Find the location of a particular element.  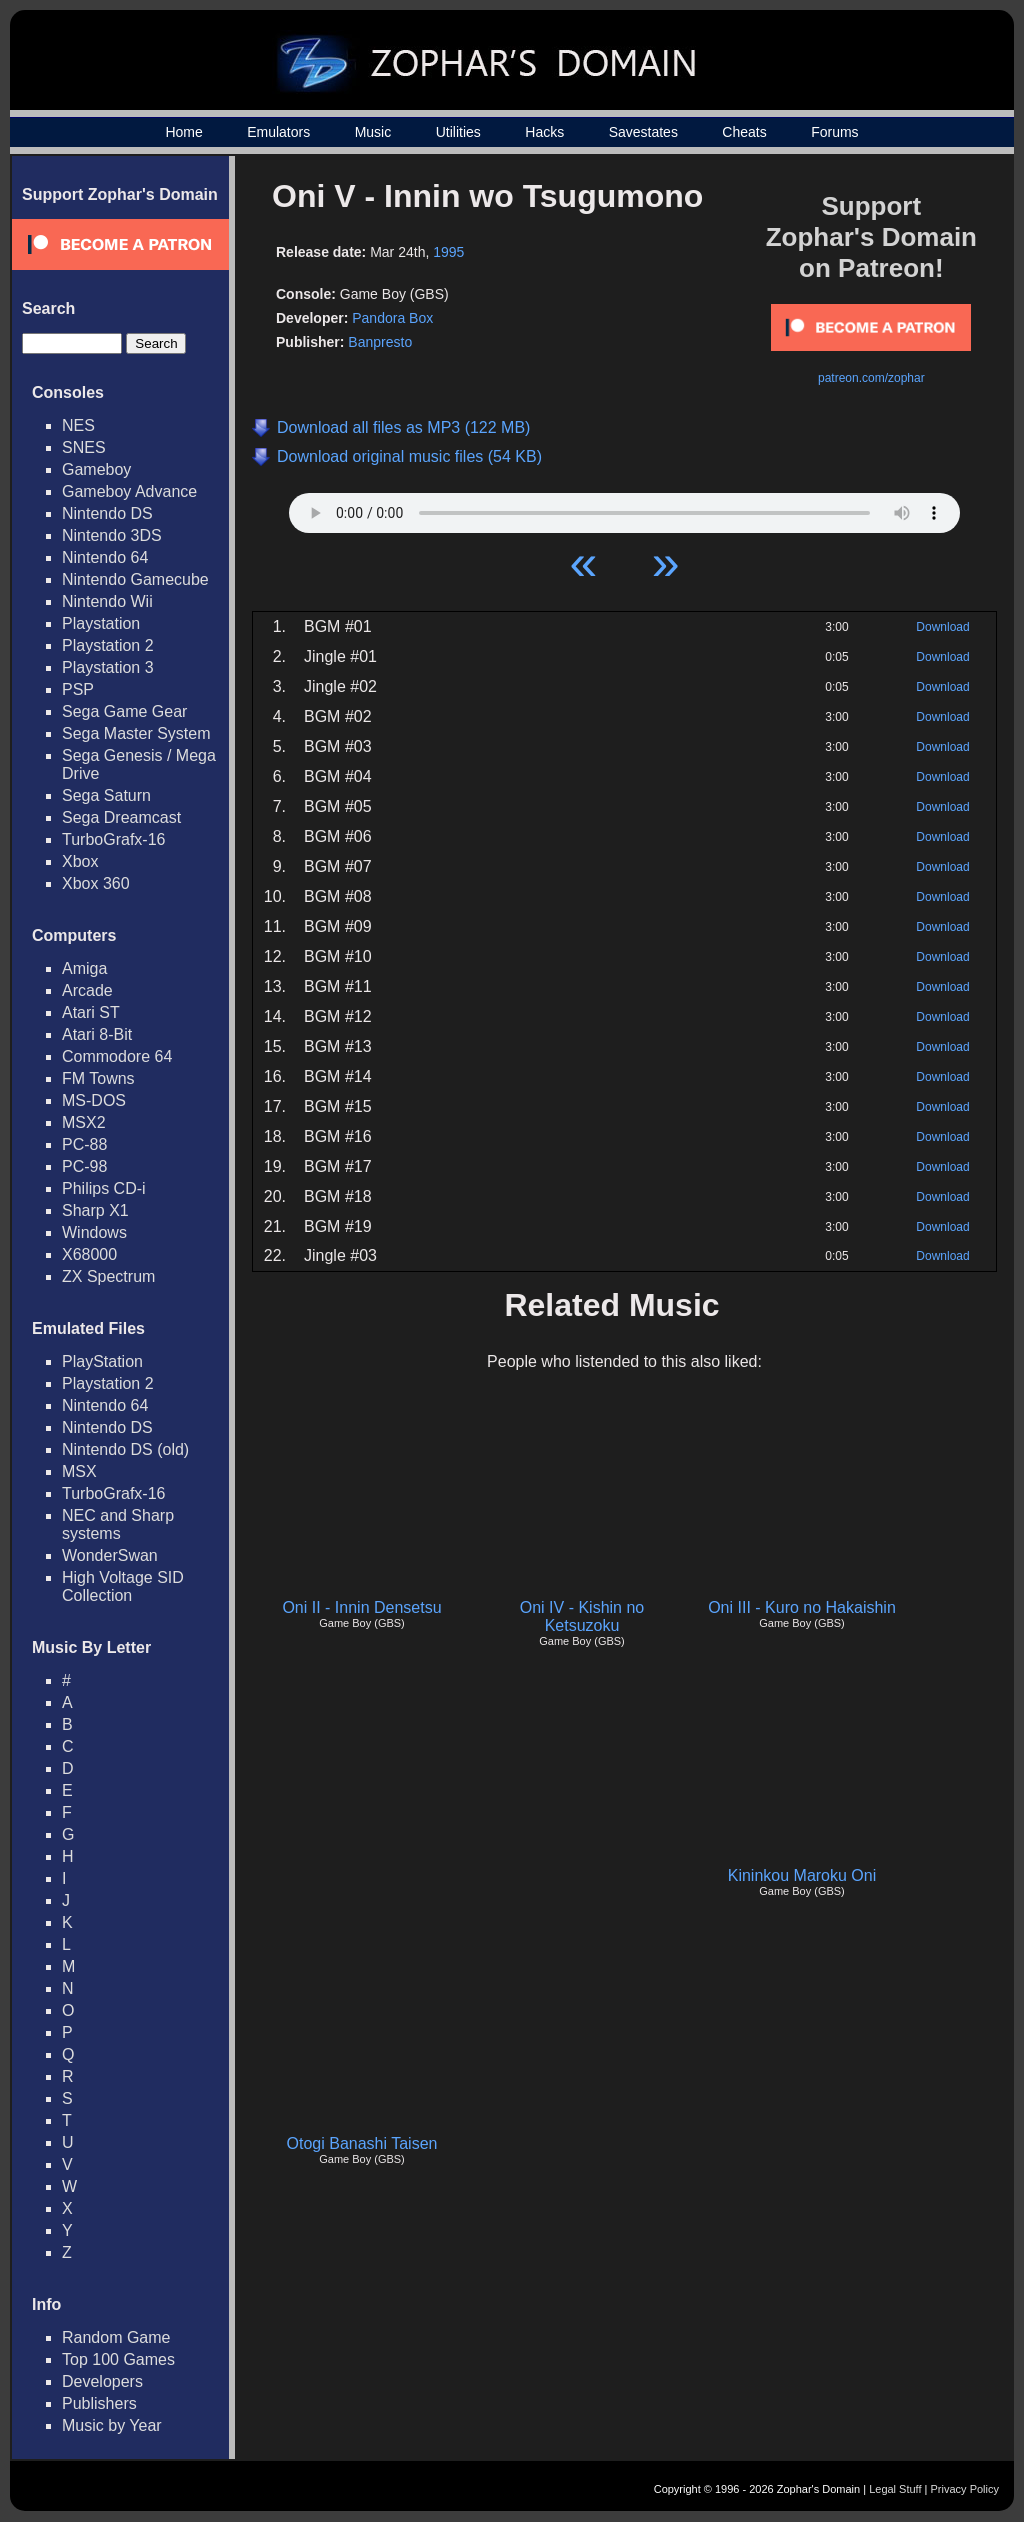

PC-98 is located at coordinates (84, 1166).